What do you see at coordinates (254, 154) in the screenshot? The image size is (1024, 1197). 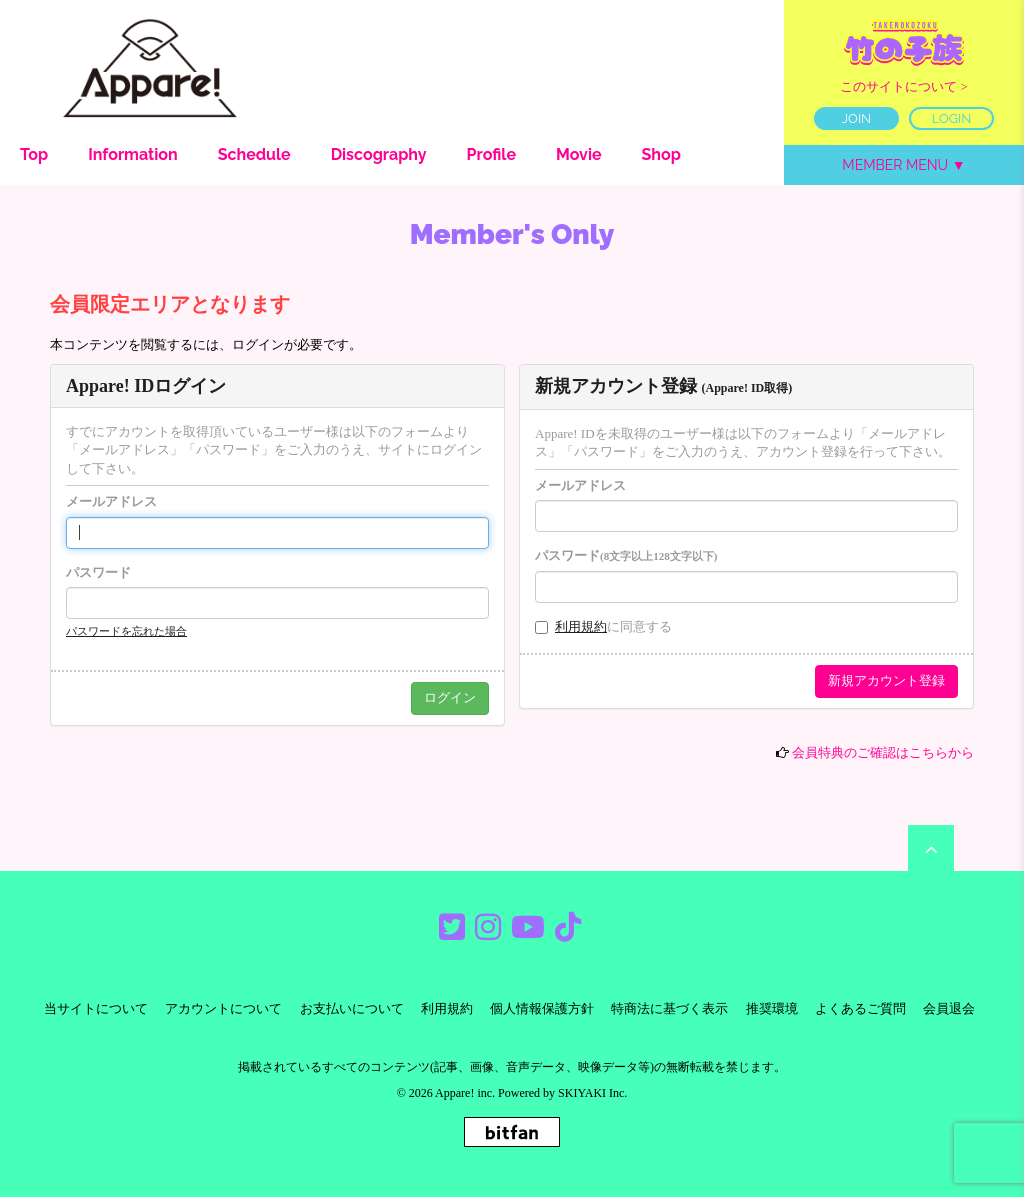 I see `Schedule` at bounding box center [254, 154].